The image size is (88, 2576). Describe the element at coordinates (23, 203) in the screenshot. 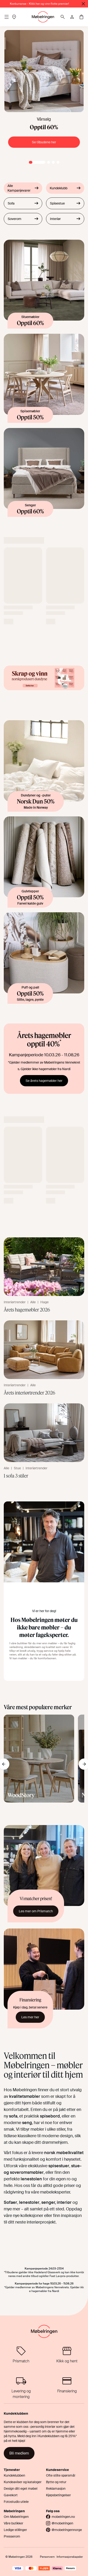

I see `Sofa` at that location.